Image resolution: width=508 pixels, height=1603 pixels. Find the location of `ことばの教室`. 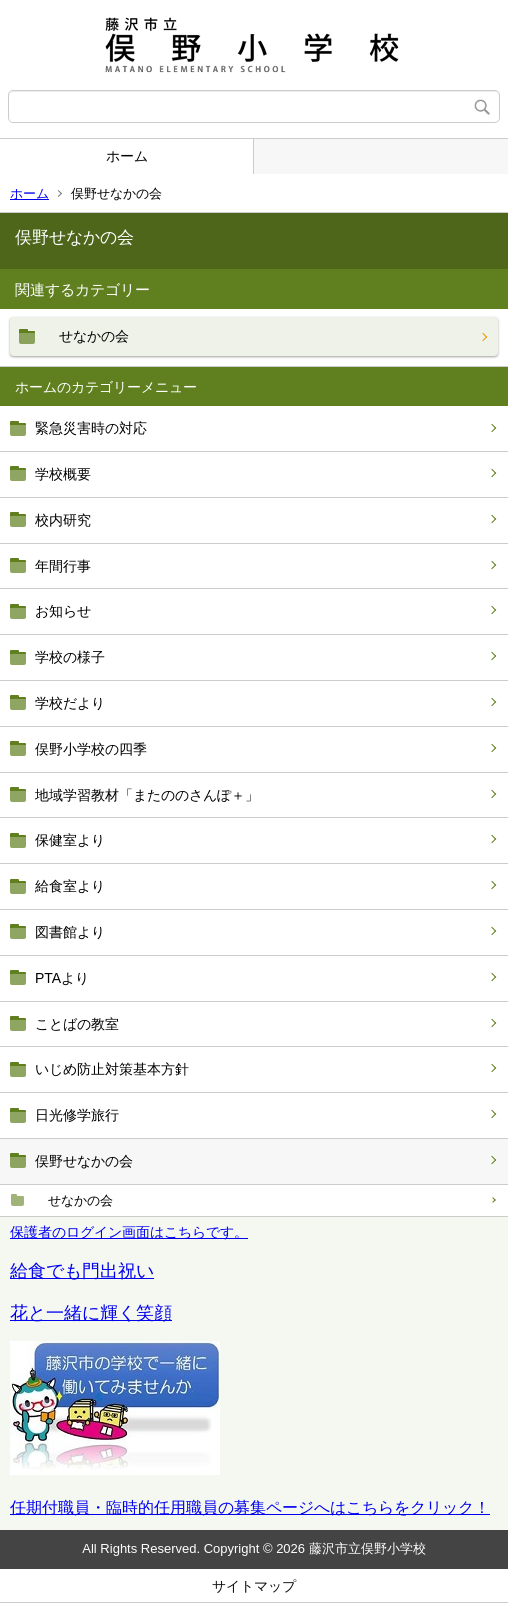

ことばの教室 is located at coordinates (77, 1024).